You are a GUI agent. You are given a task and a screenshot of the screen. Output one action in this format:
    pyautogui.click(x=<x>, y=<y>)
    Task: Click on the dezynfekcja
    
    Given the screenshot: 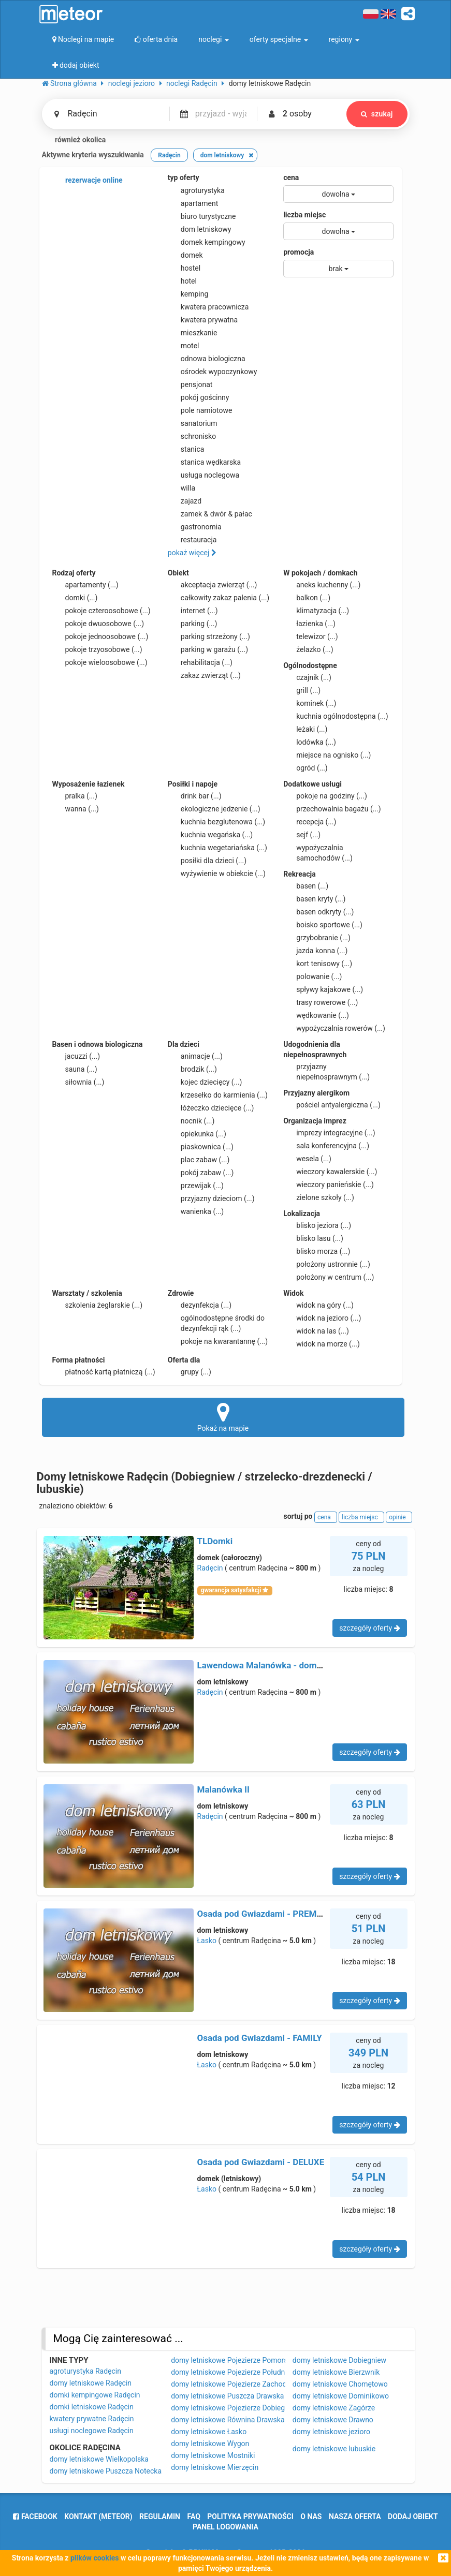 What is the action you would take?
    pyautogui.click(x=199, y=1305)
    